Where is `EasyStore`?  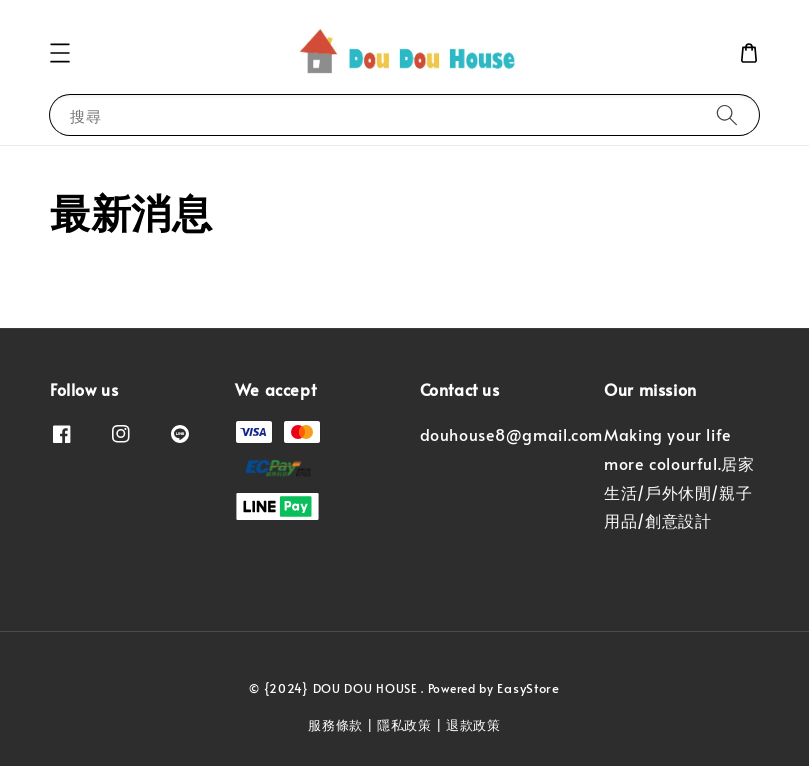
EasyStore is located at coordinates (528, 688).